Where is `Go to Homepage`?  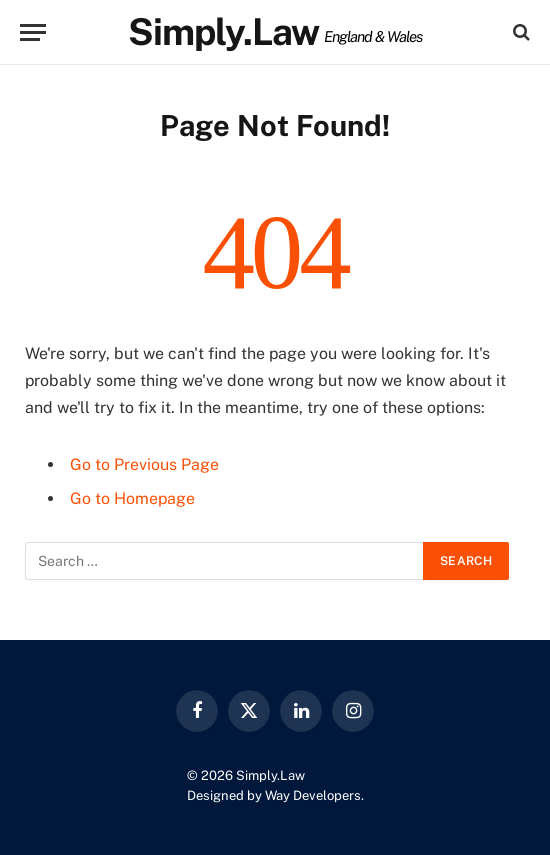
Go to Homepage is located at coordinates (132, 498).